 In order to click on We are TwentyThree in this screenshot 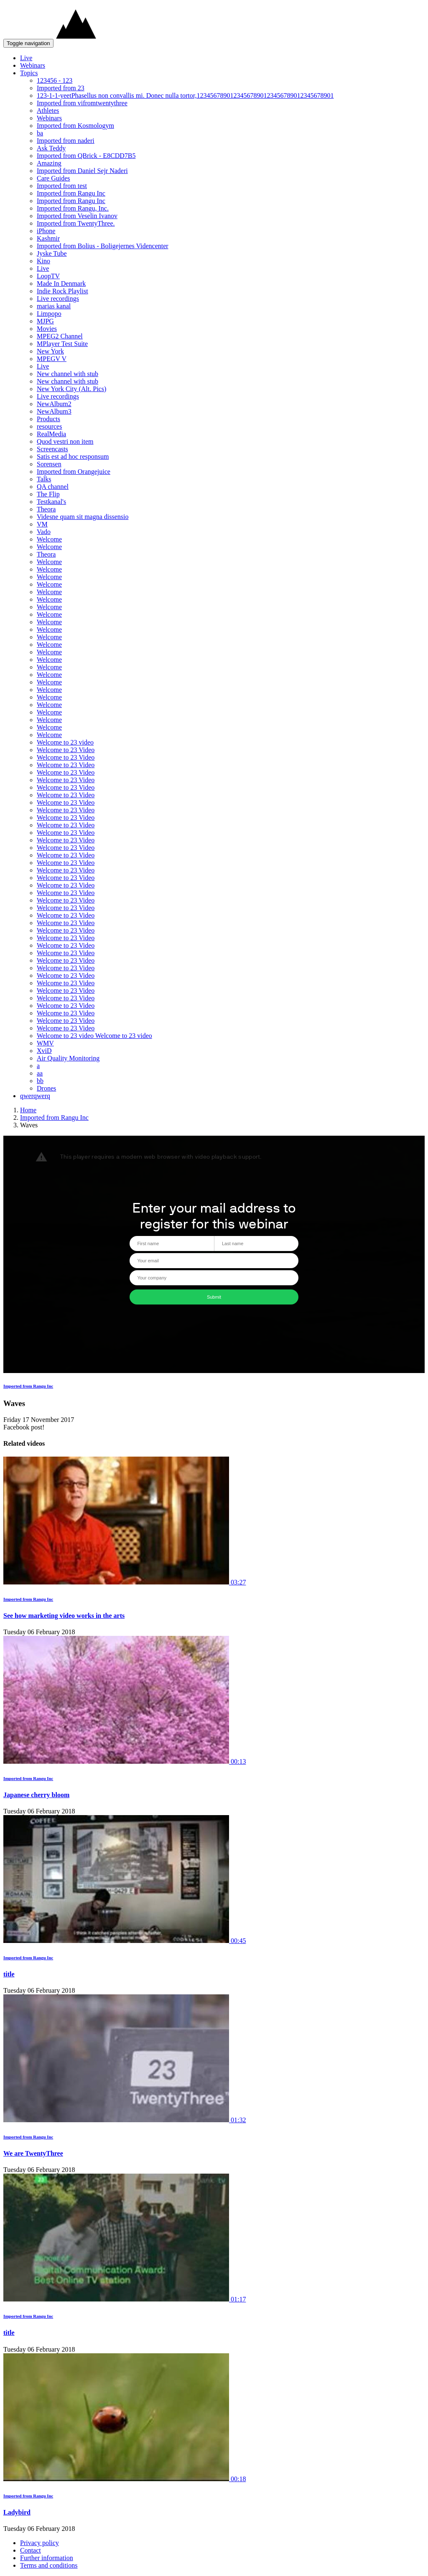, I will do `click(33, 2153)`.